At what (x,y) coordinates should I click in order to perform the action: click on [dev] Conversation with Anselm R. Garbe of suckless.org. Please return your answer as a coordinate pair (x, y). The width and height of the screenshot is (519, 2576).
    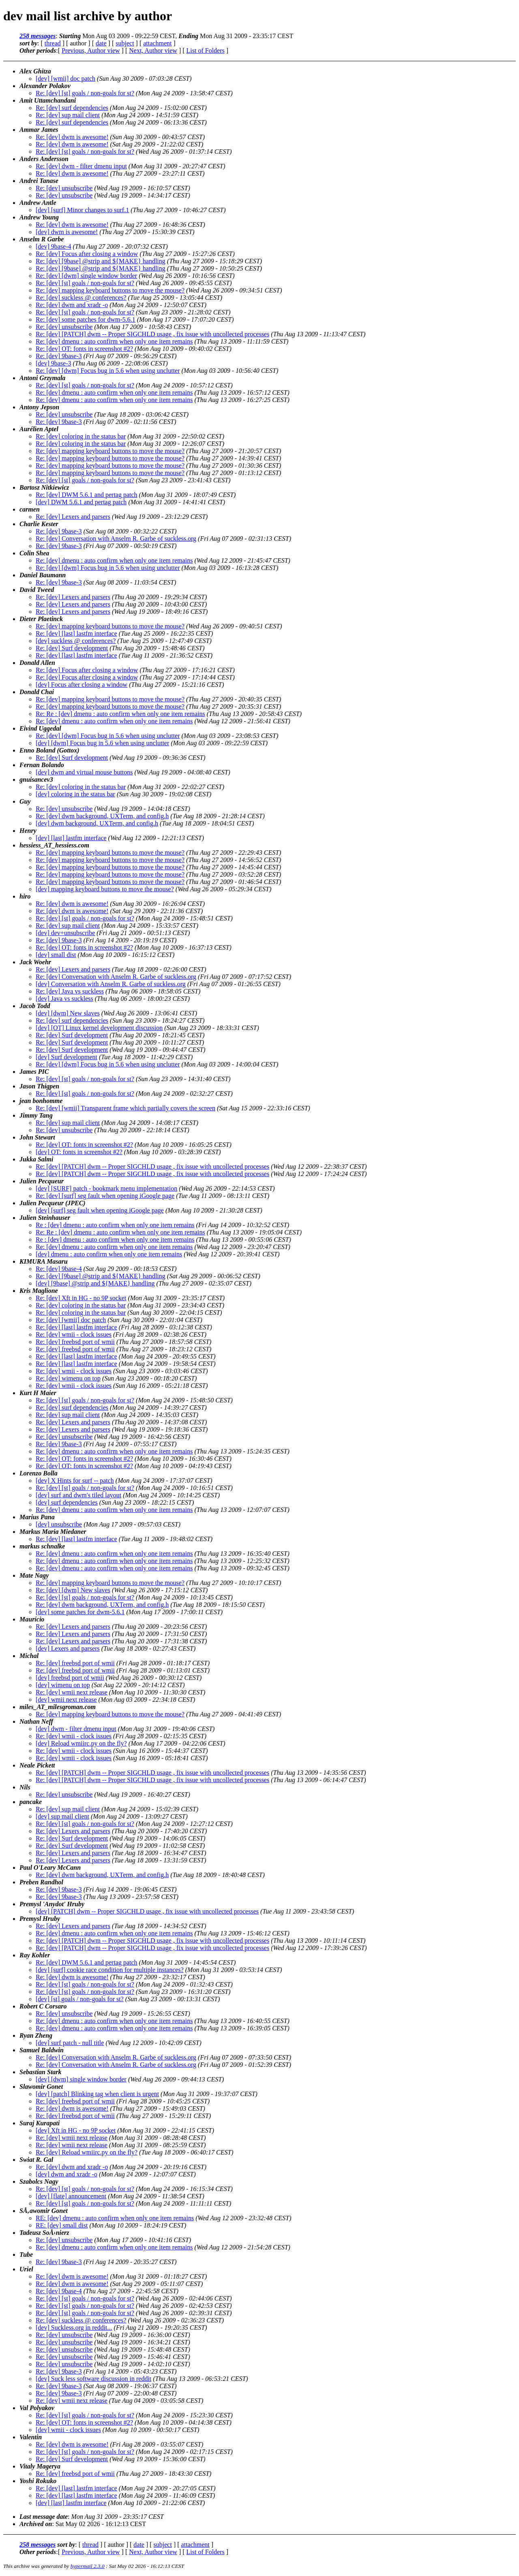
    Looking at the image, I should click on (111, 984).